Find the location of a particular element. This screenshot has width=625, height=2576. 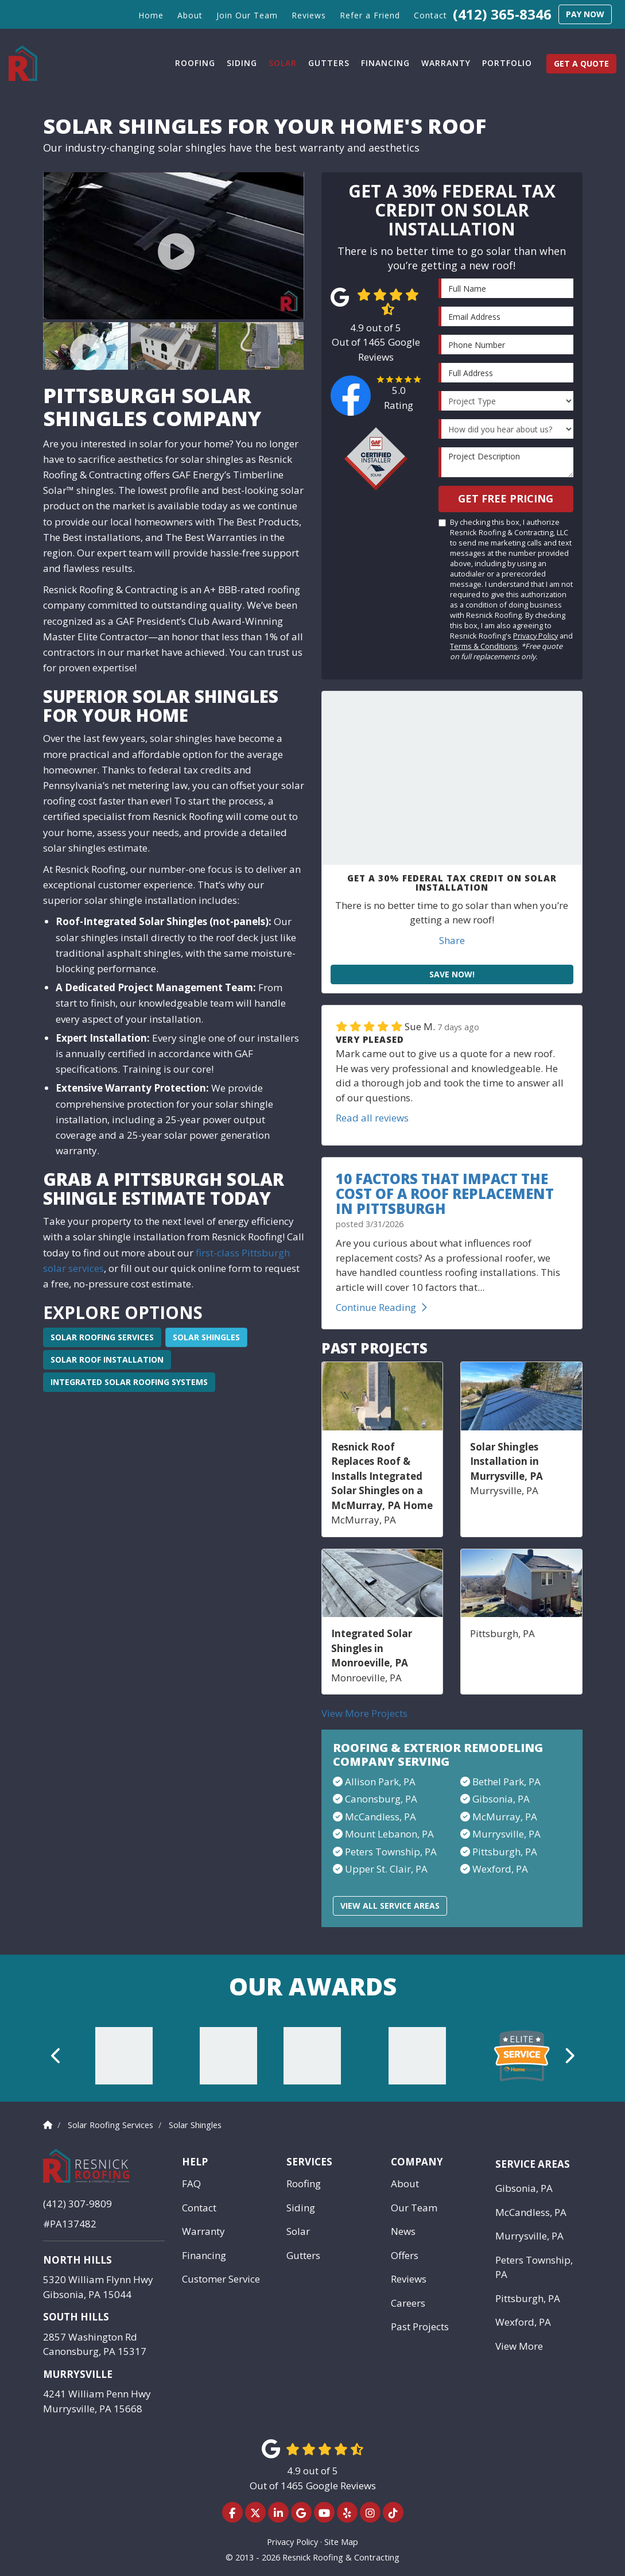

Join Our Team [button] is located at coordinates (247, 15).